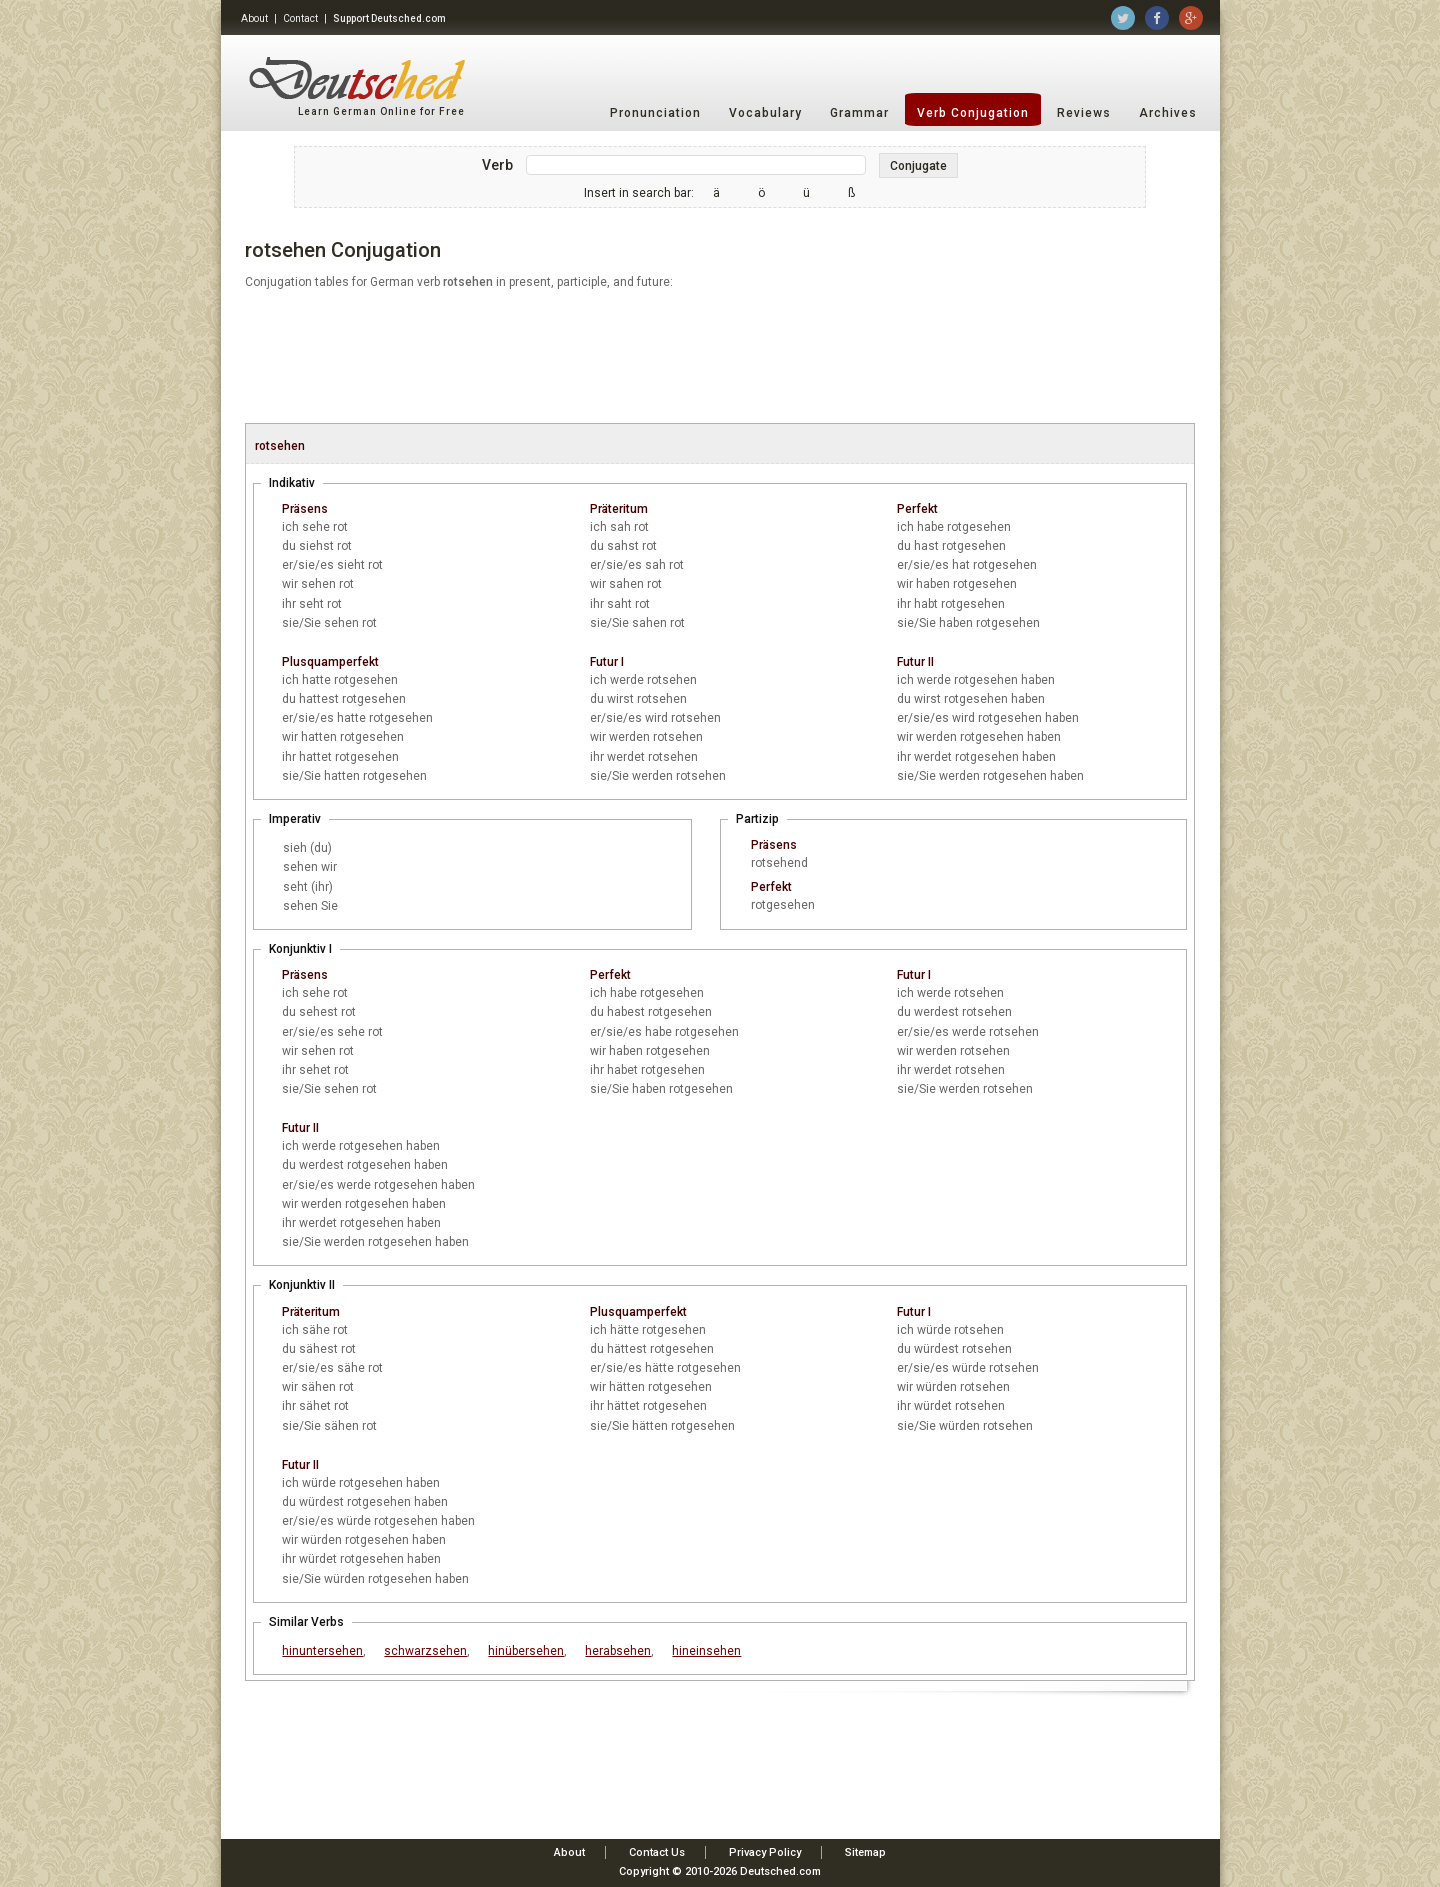 Image resolution: width=1440 pixels, height=1887 pixels. I want to click on hinübersehen, so click(526, 1651).